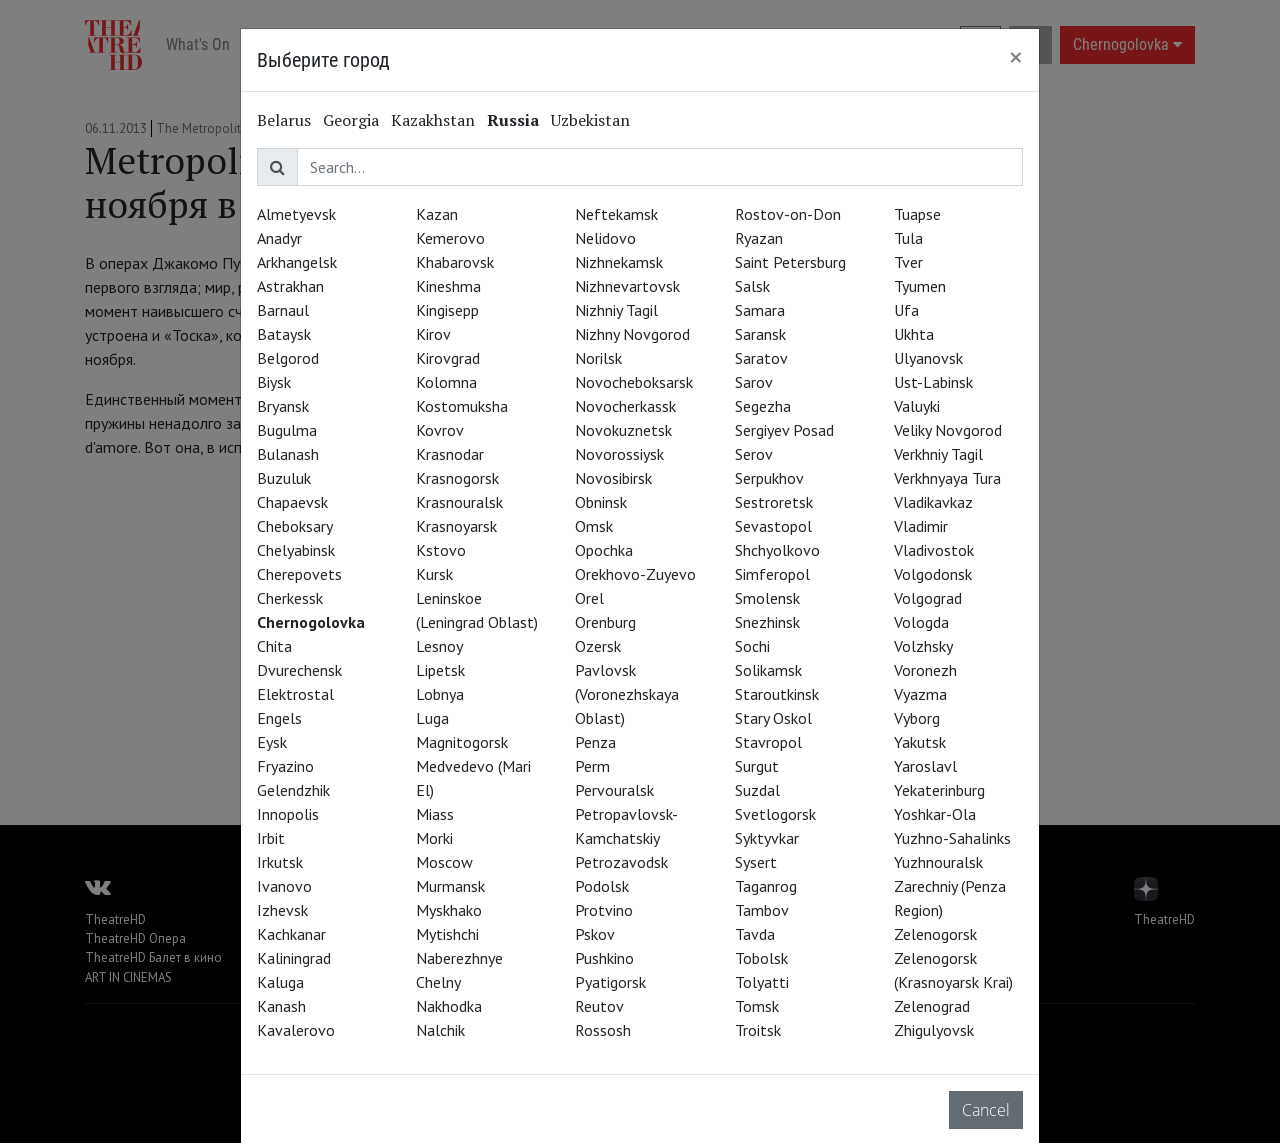 The height and width of the screenshot is (1143, 1280). I want to click on Norilsk, so click(598, 358).